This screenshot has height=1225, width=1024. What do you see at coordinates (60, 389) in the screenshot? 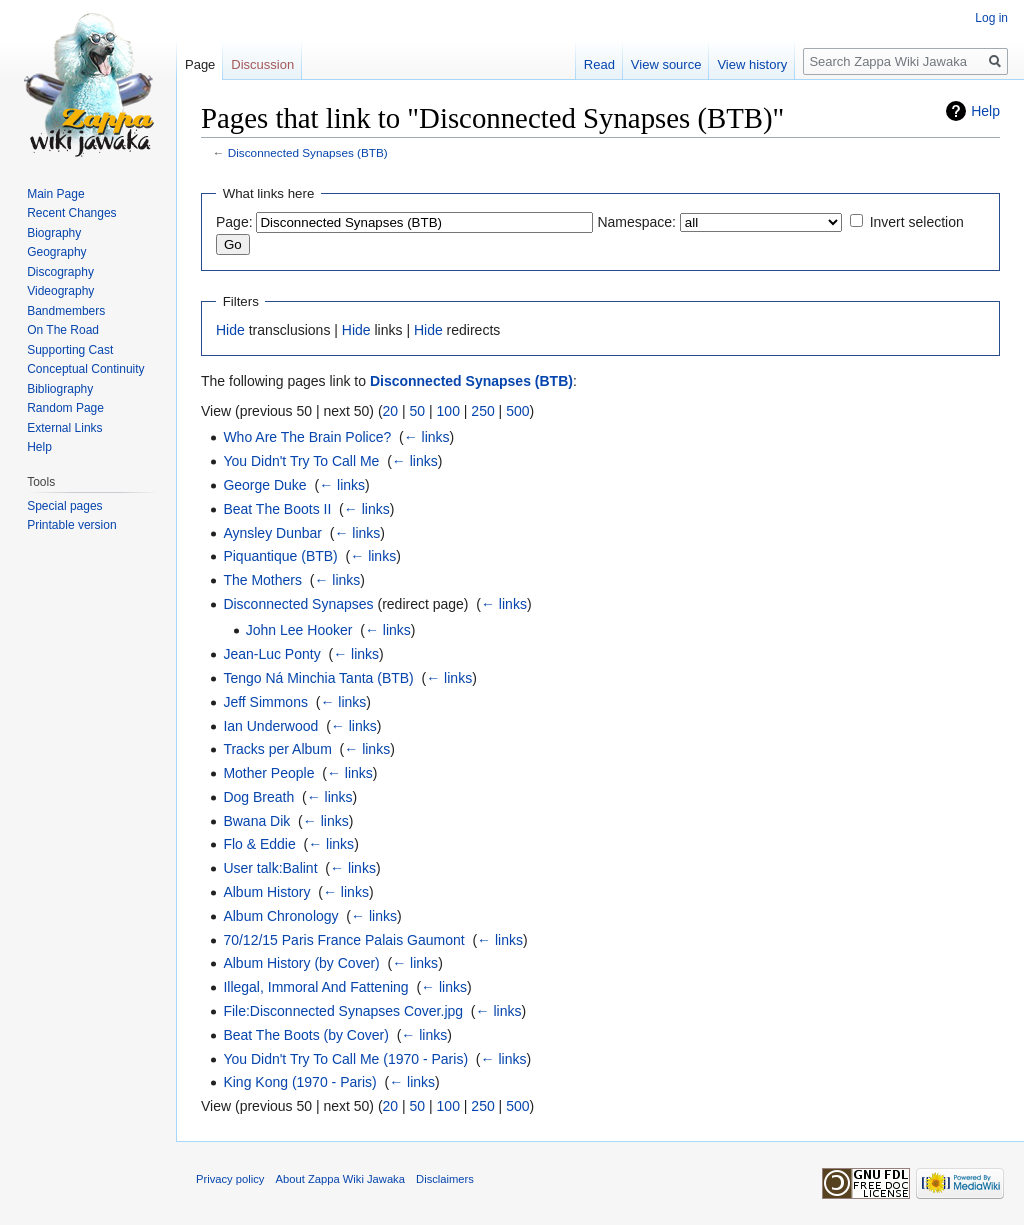
I see `Bibliography` at bounding box center [60, 389].